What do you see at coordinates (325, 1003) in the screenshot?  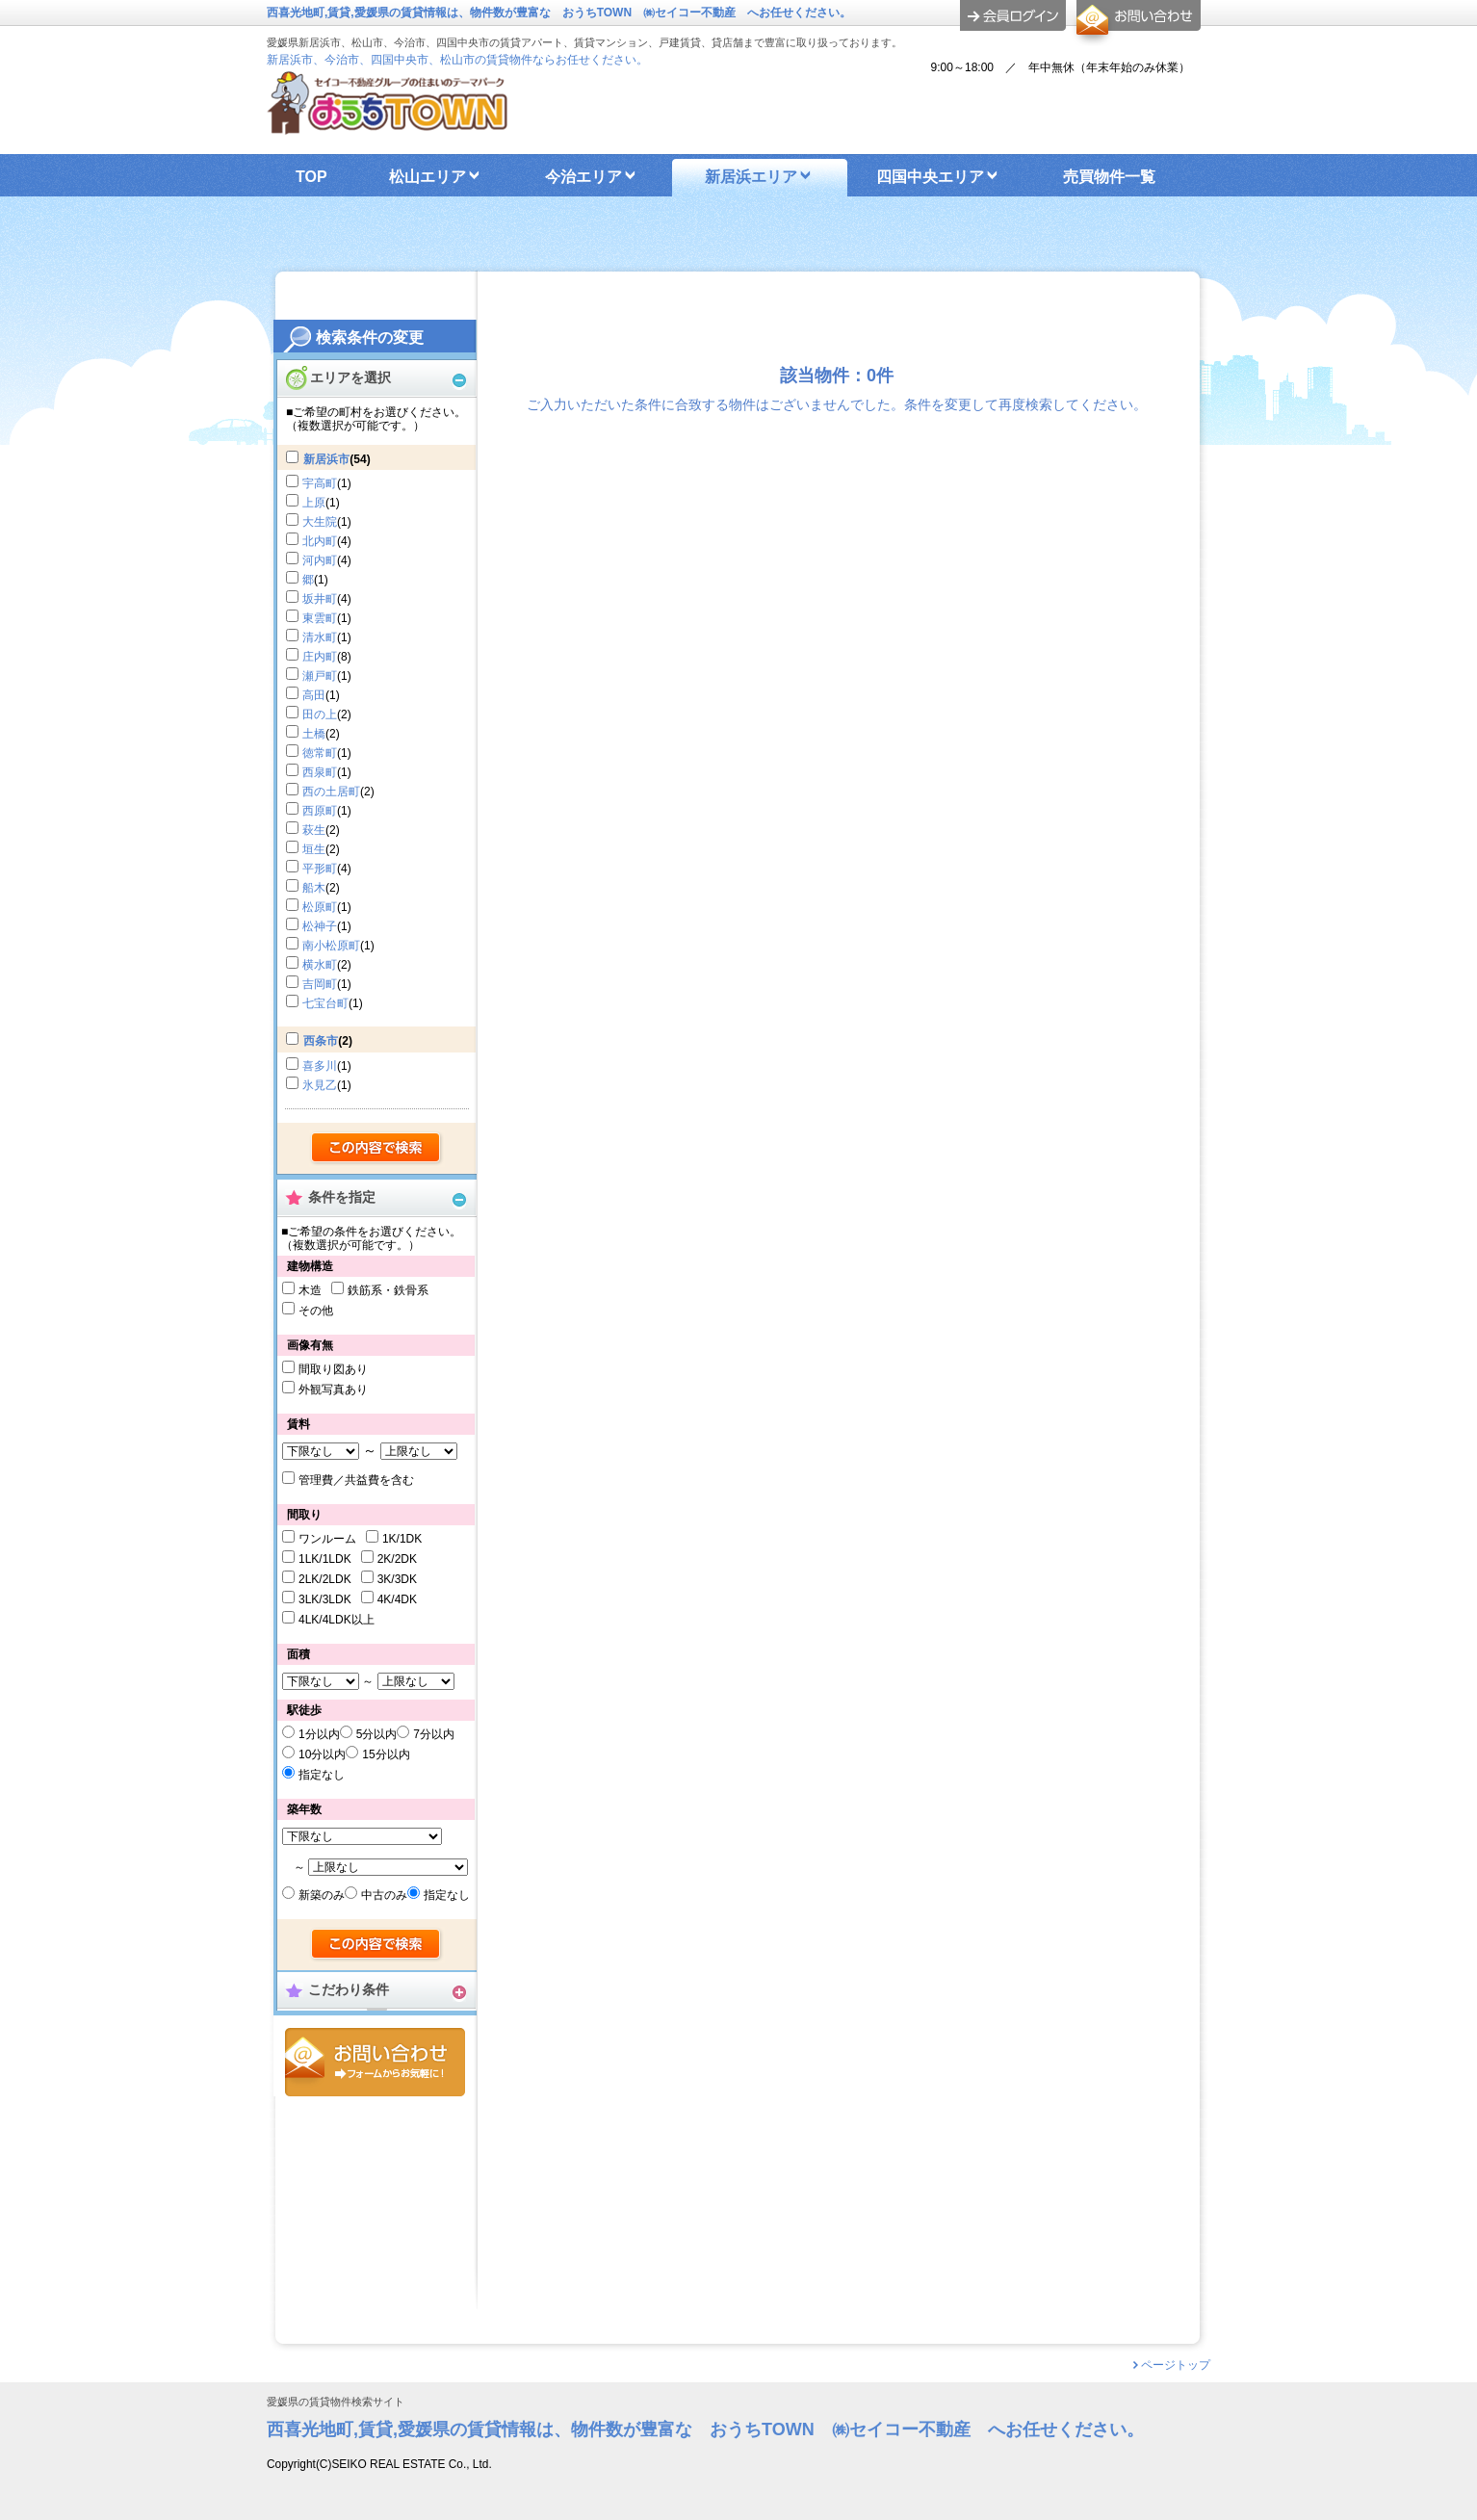 I see `七宝台町` at bounding box center [325, 1003].